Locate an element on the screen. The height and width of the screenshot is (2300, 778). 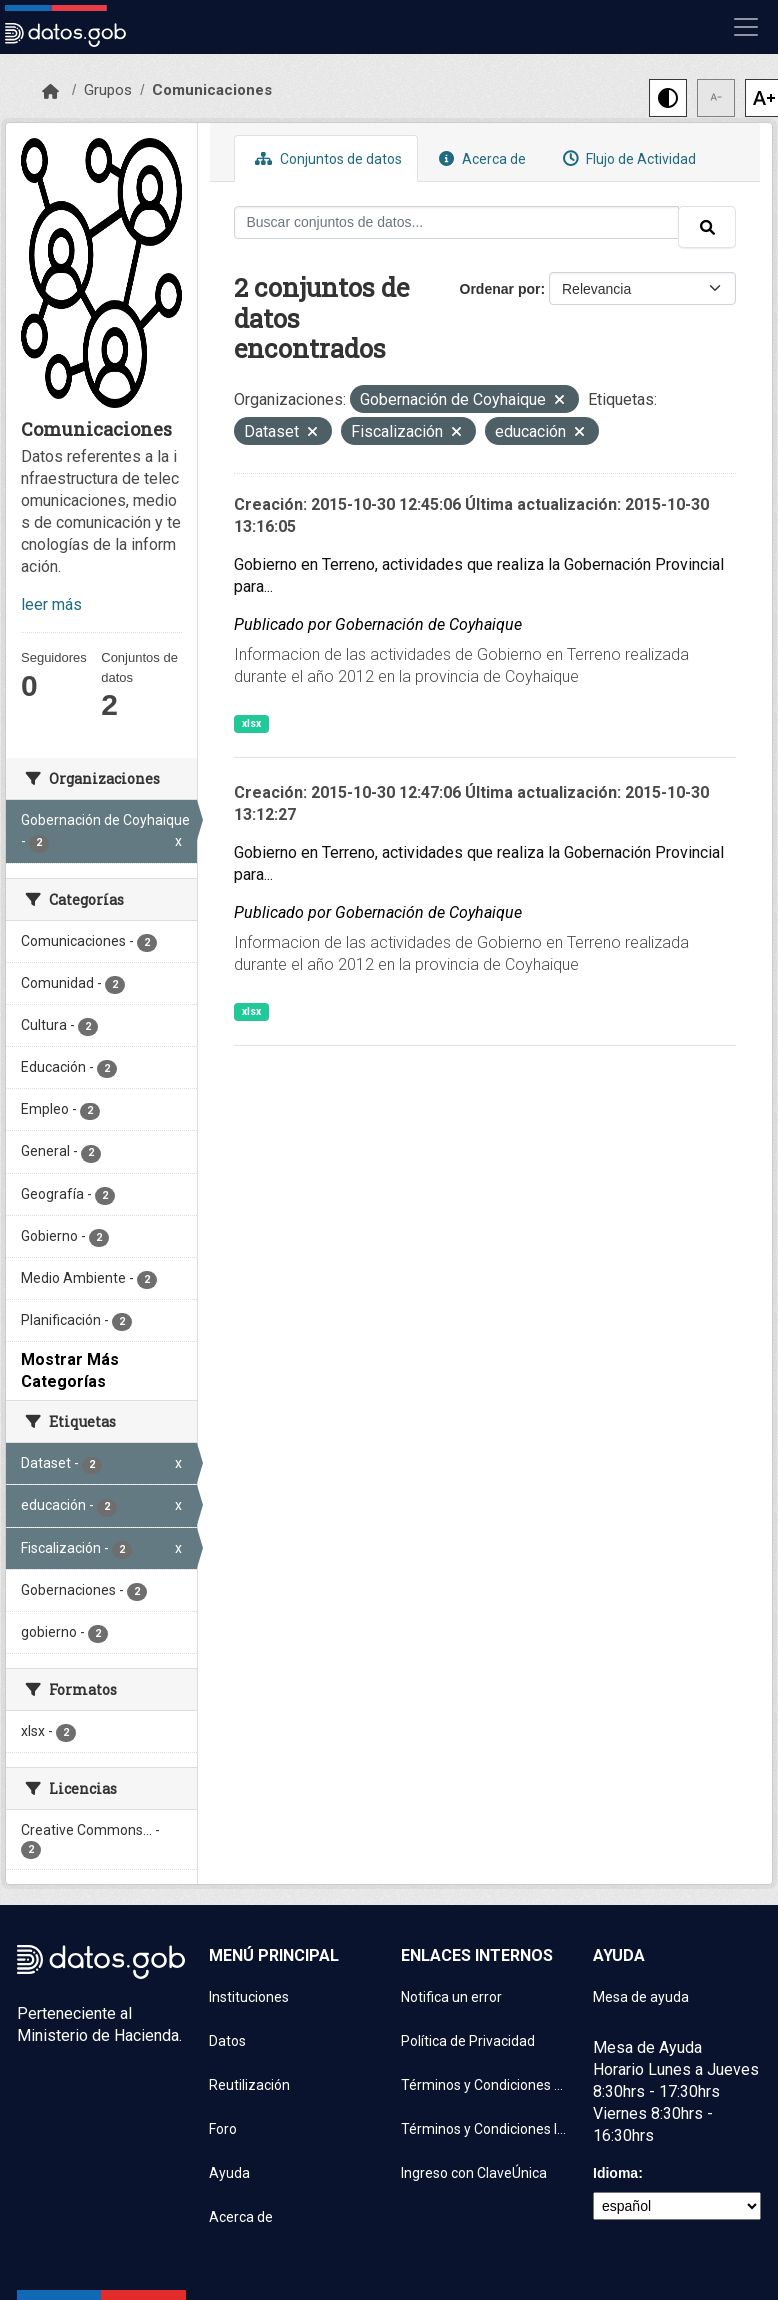
Flujo de Actividad is located at coordinates (627, 158).